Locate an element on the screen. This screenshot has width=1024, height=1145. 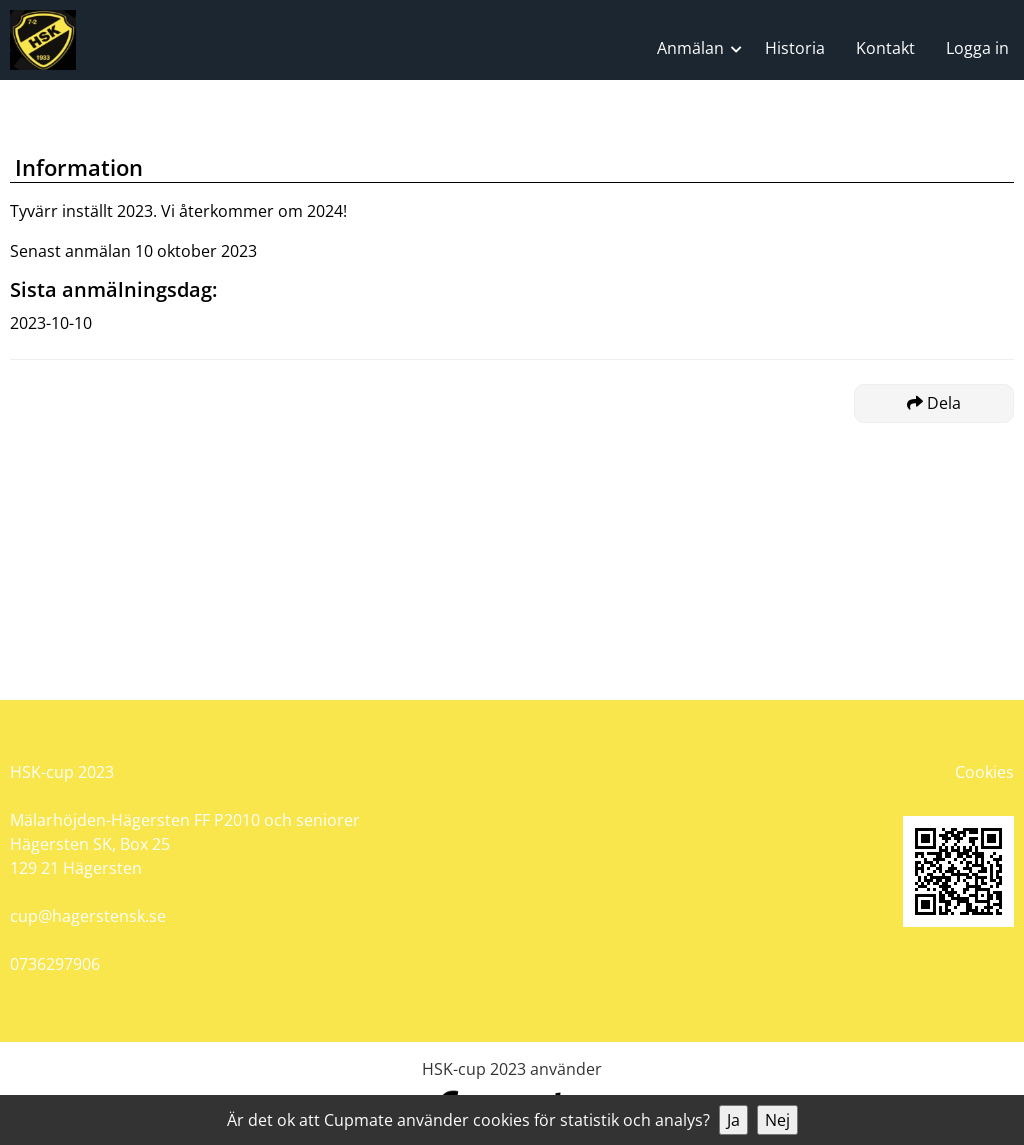
Historia is located at coordinates (795, 48).